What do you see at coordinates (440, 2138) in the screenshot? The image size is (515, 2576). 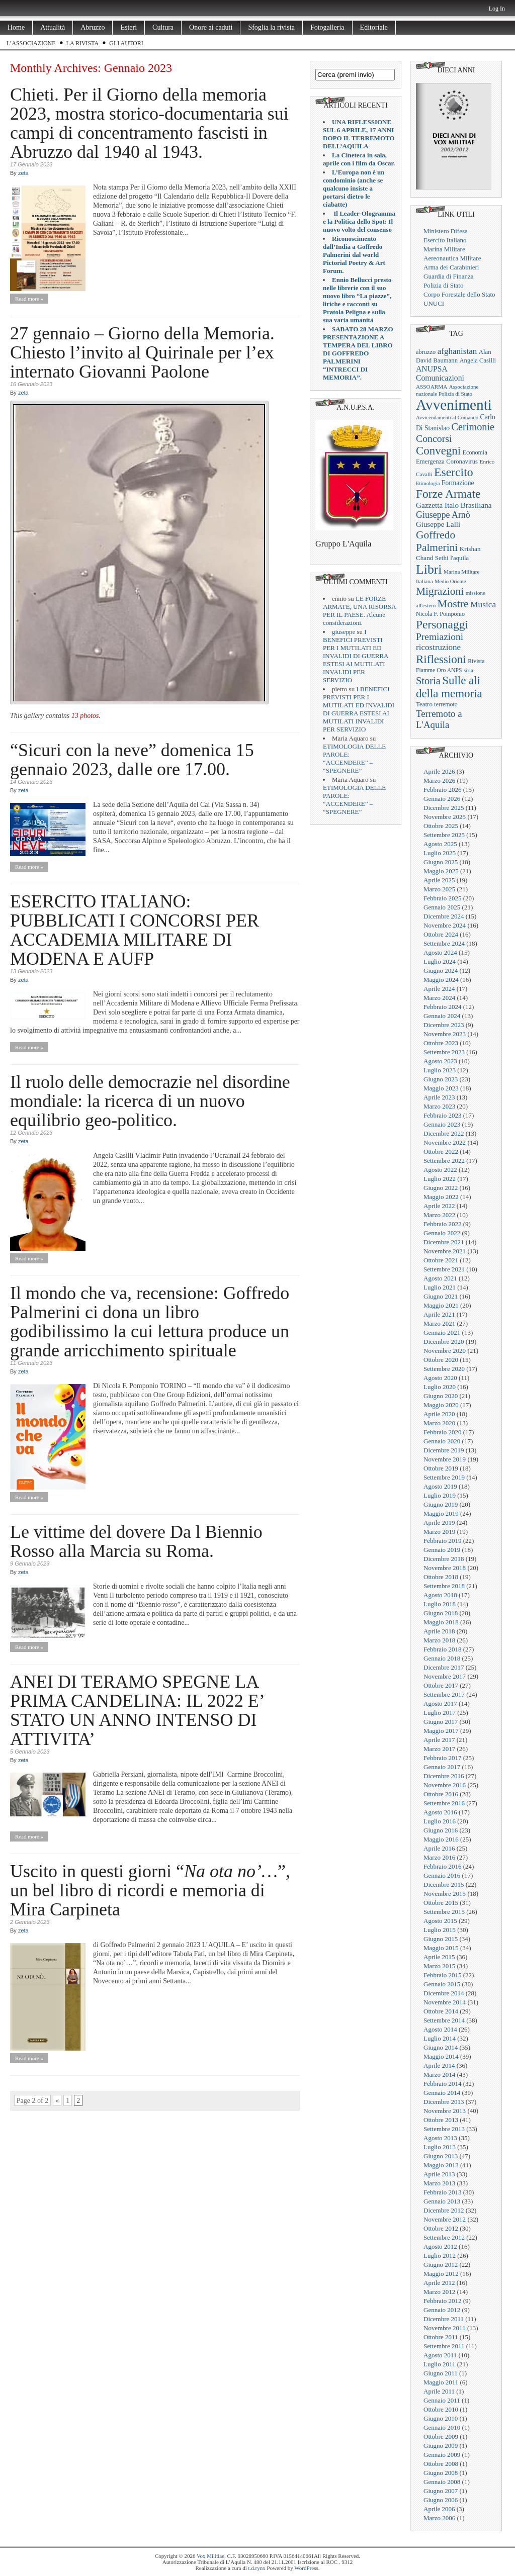 I see `Agosto 2013` at bounding box center [440, 2138].